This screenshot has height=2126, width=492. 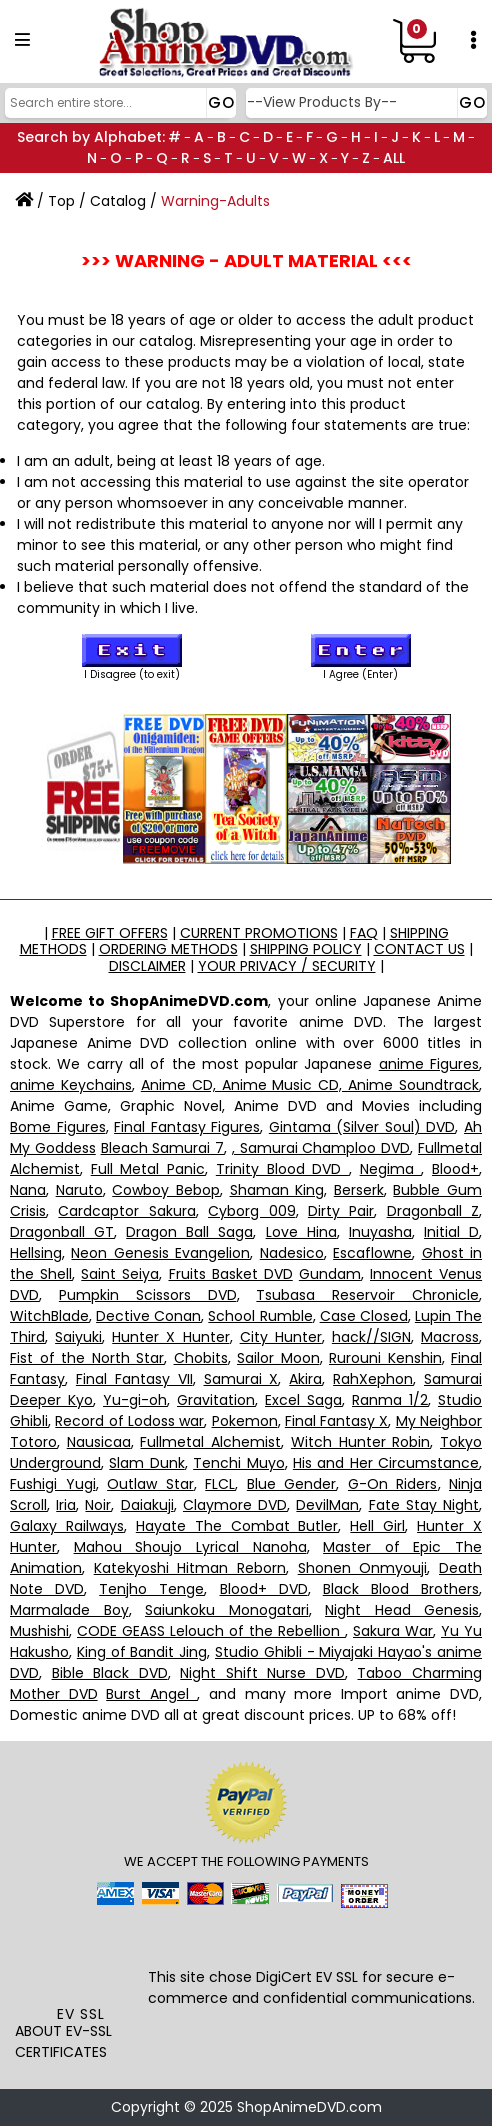 I want to click on Galaxy Railways, so click(x=67, y=1526).